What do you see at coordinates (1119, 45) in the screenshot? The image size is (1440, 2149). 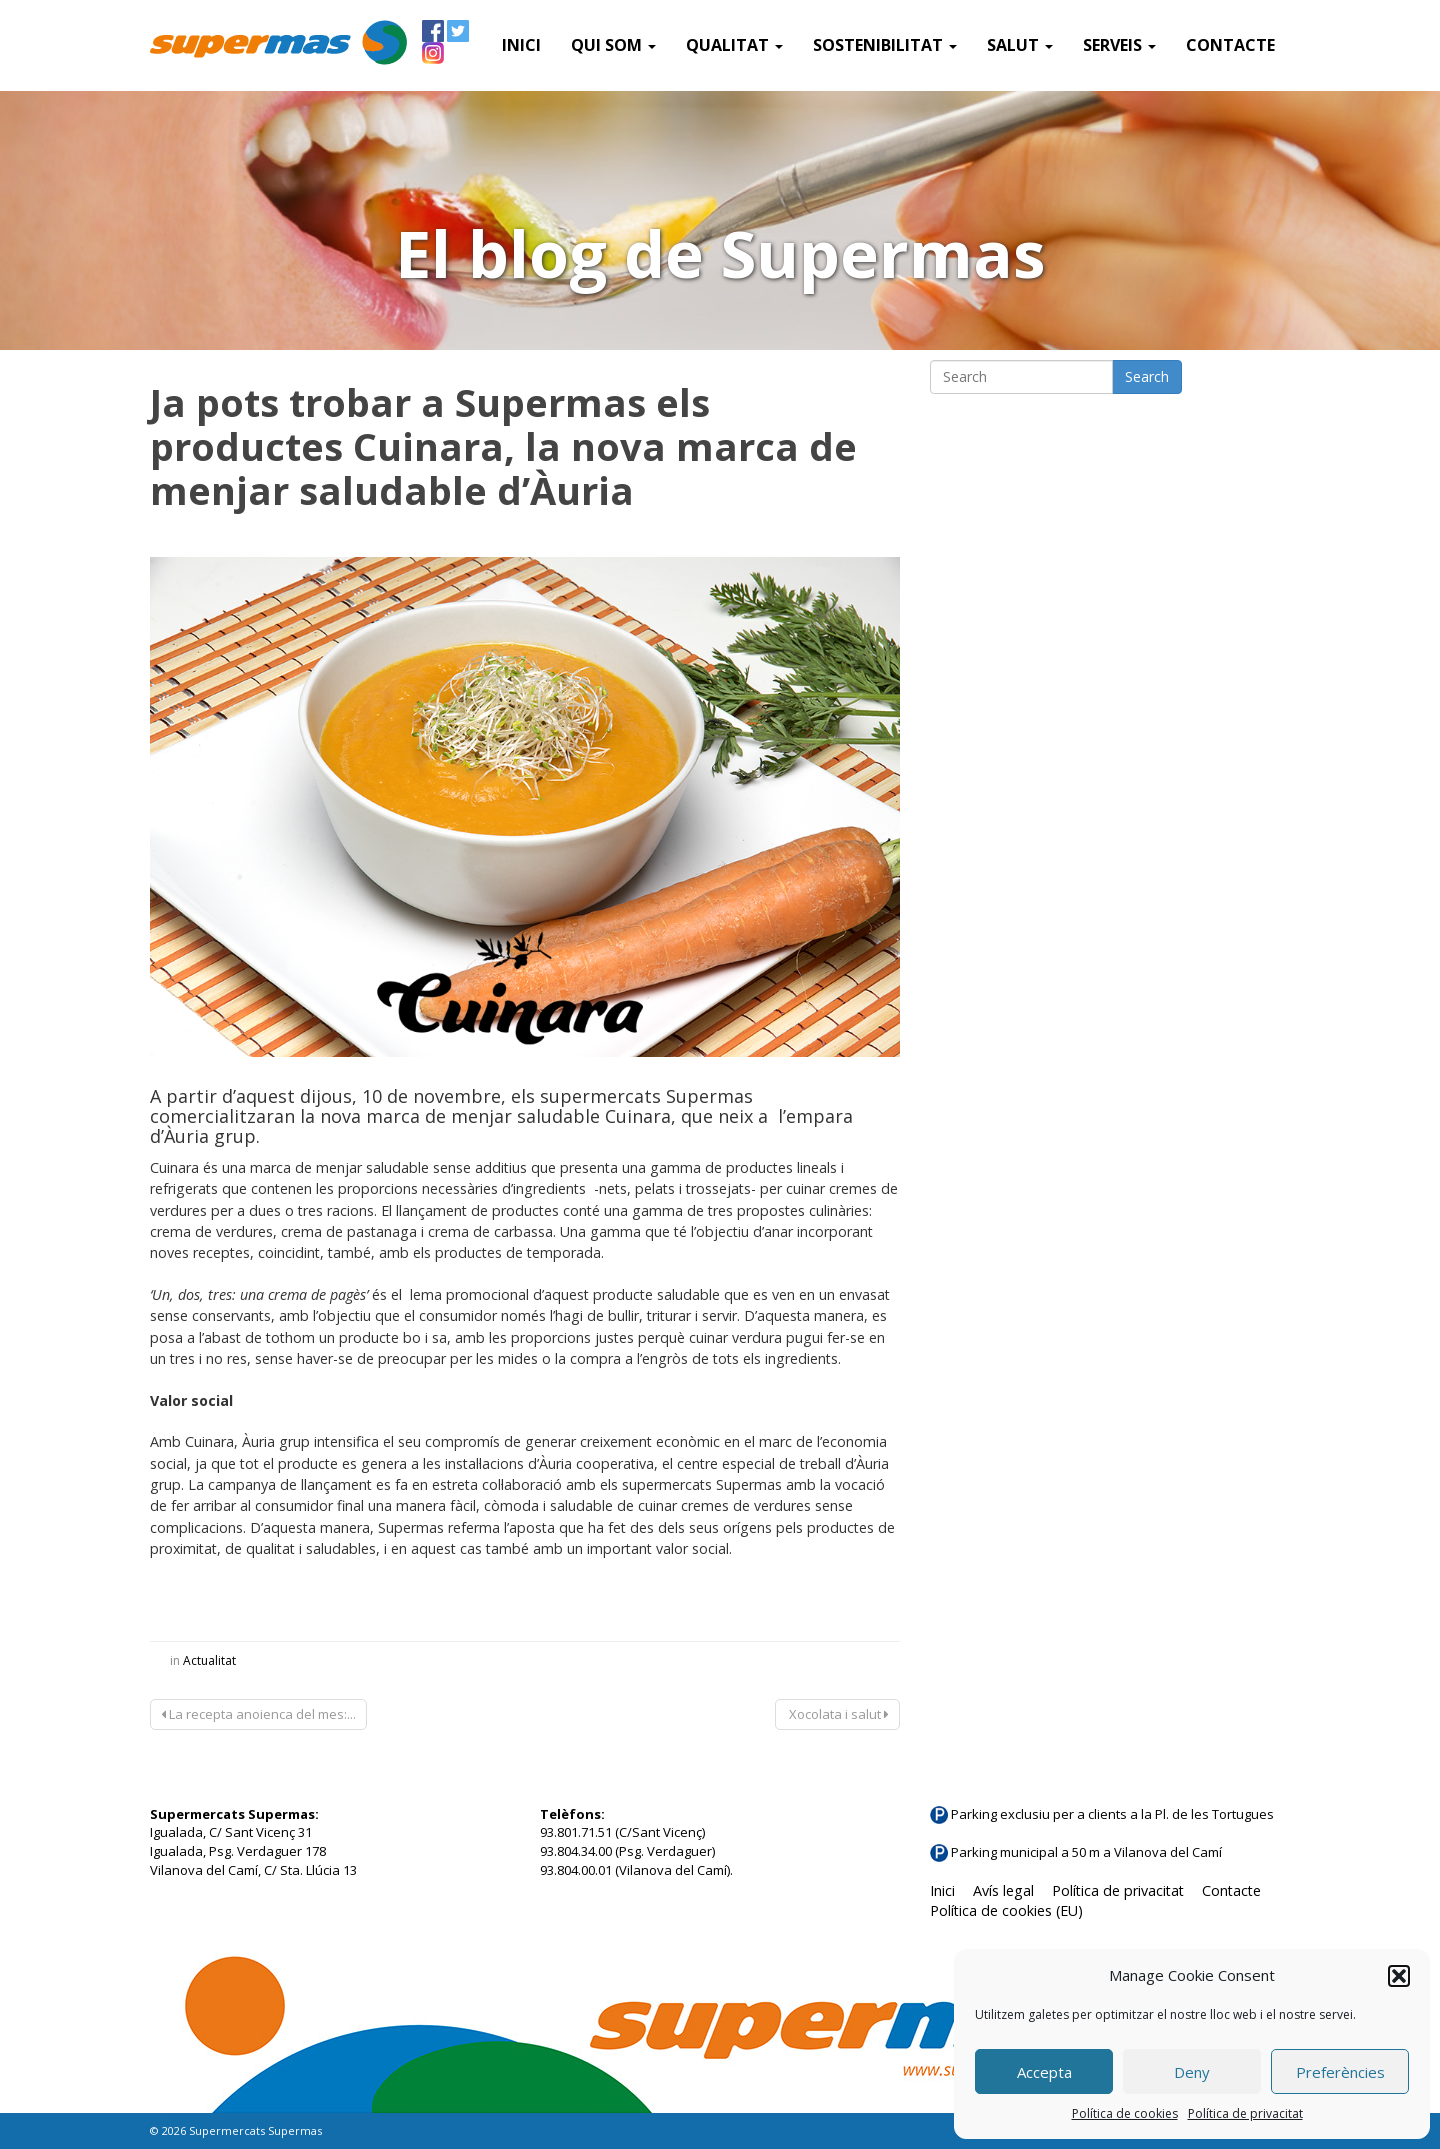 I see `SERVEIS` at bounding box center [1119, 45].